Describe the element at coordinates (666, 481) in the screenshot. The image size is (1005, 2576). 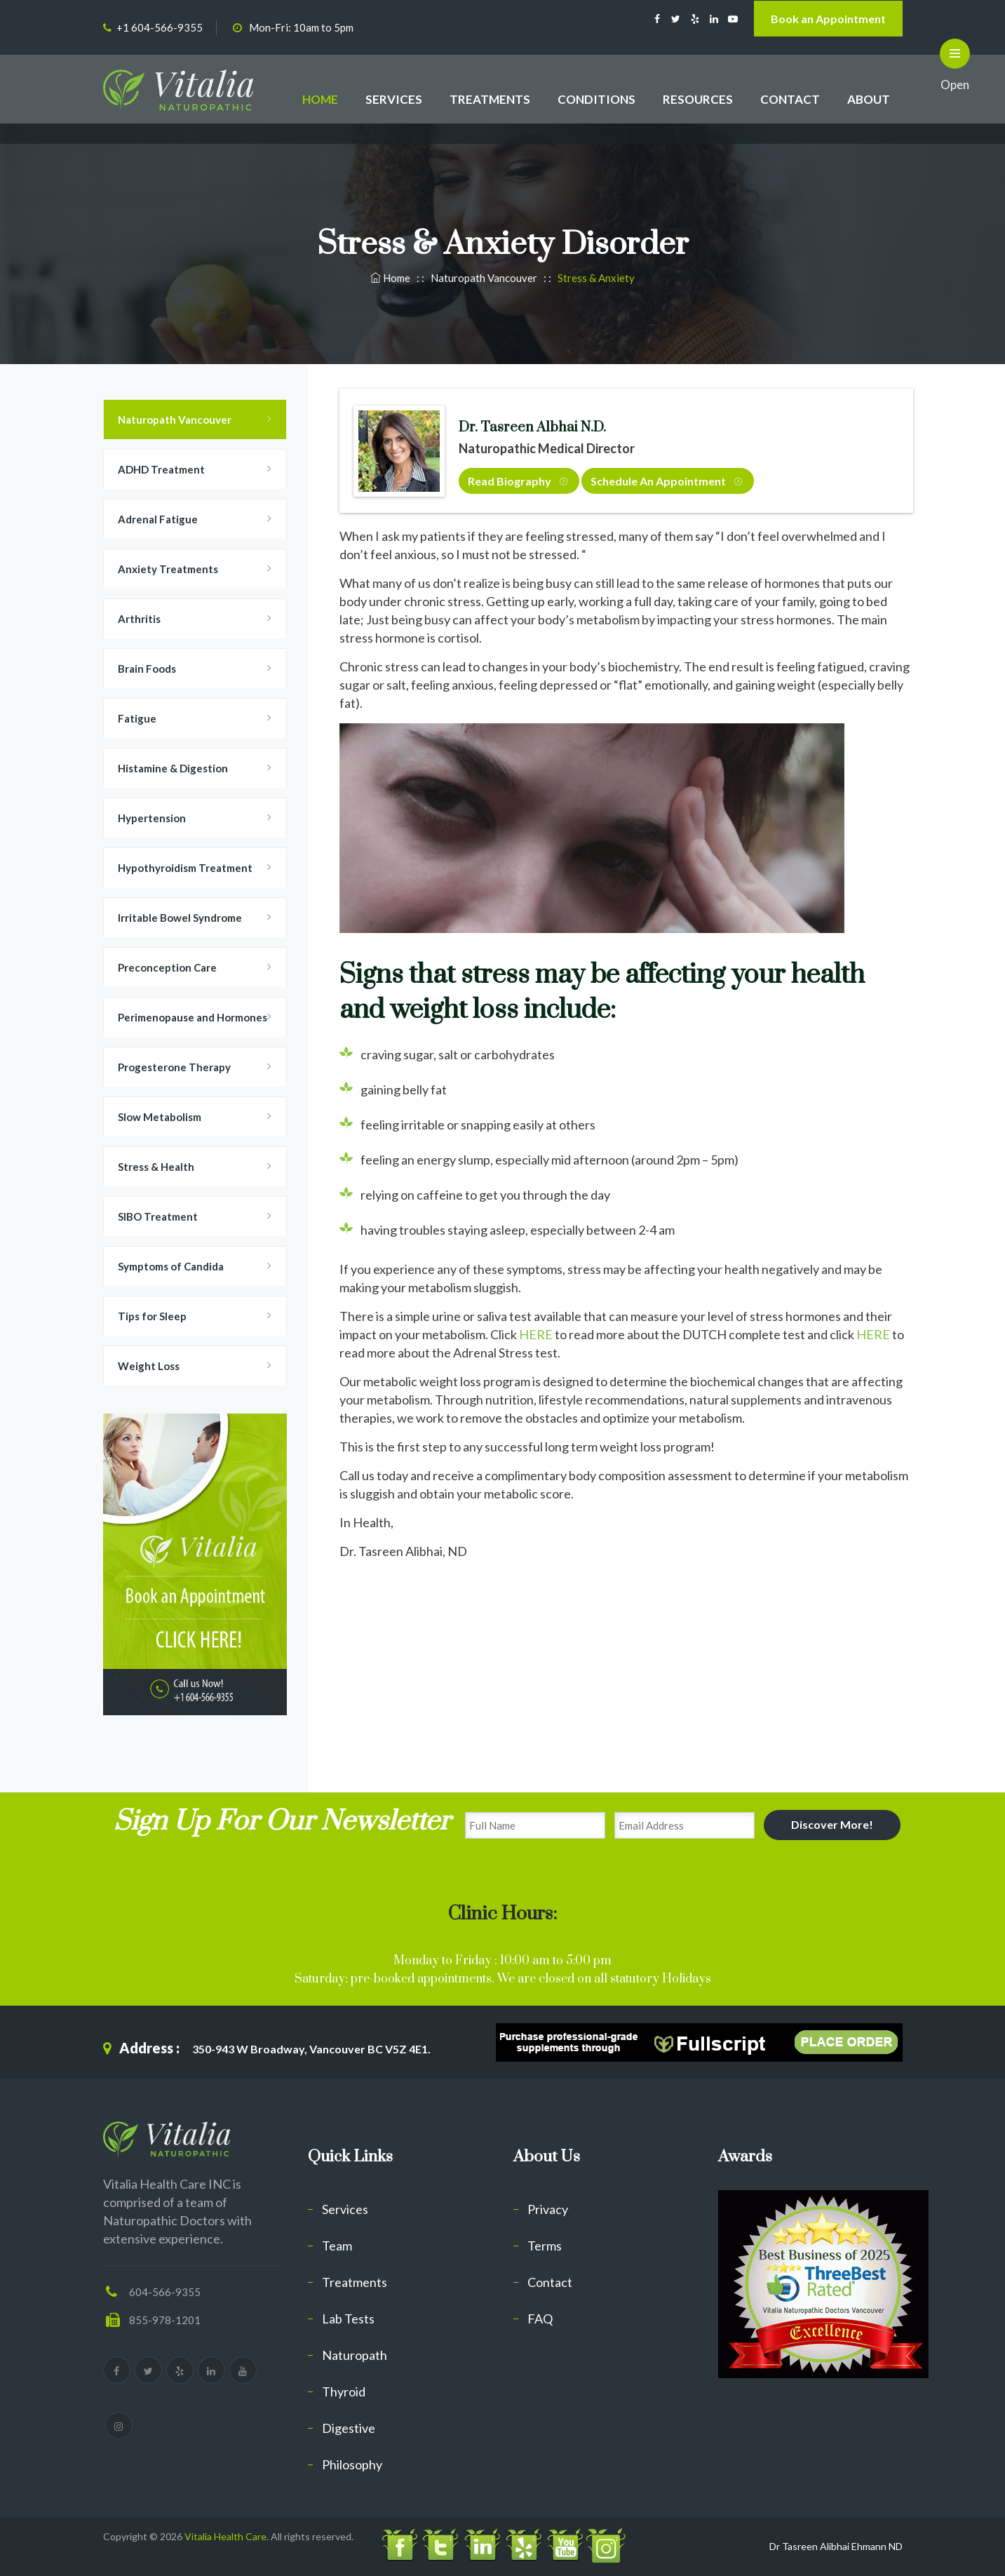
I see `Schedule an Appointment` at that location.